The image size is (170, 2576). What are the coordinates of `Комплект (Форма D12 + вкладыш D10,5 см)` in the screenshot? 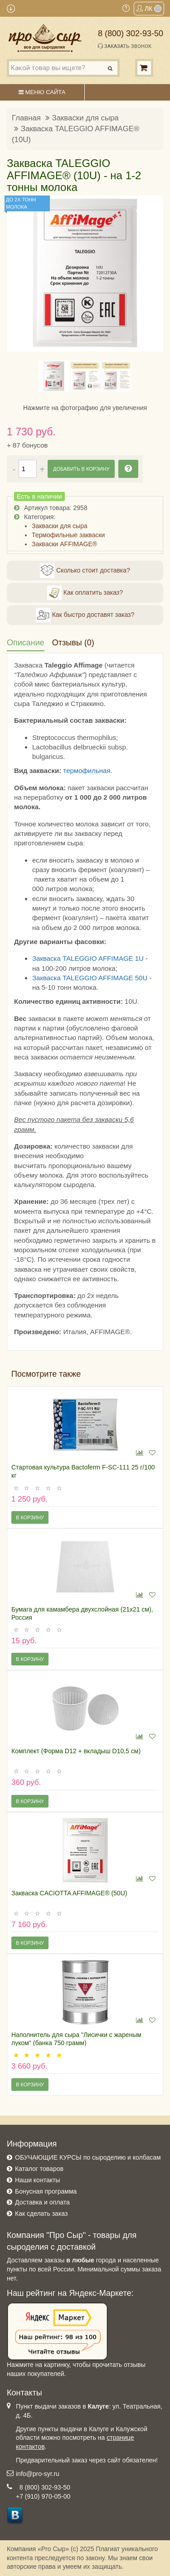 It's located at (76, 1751).